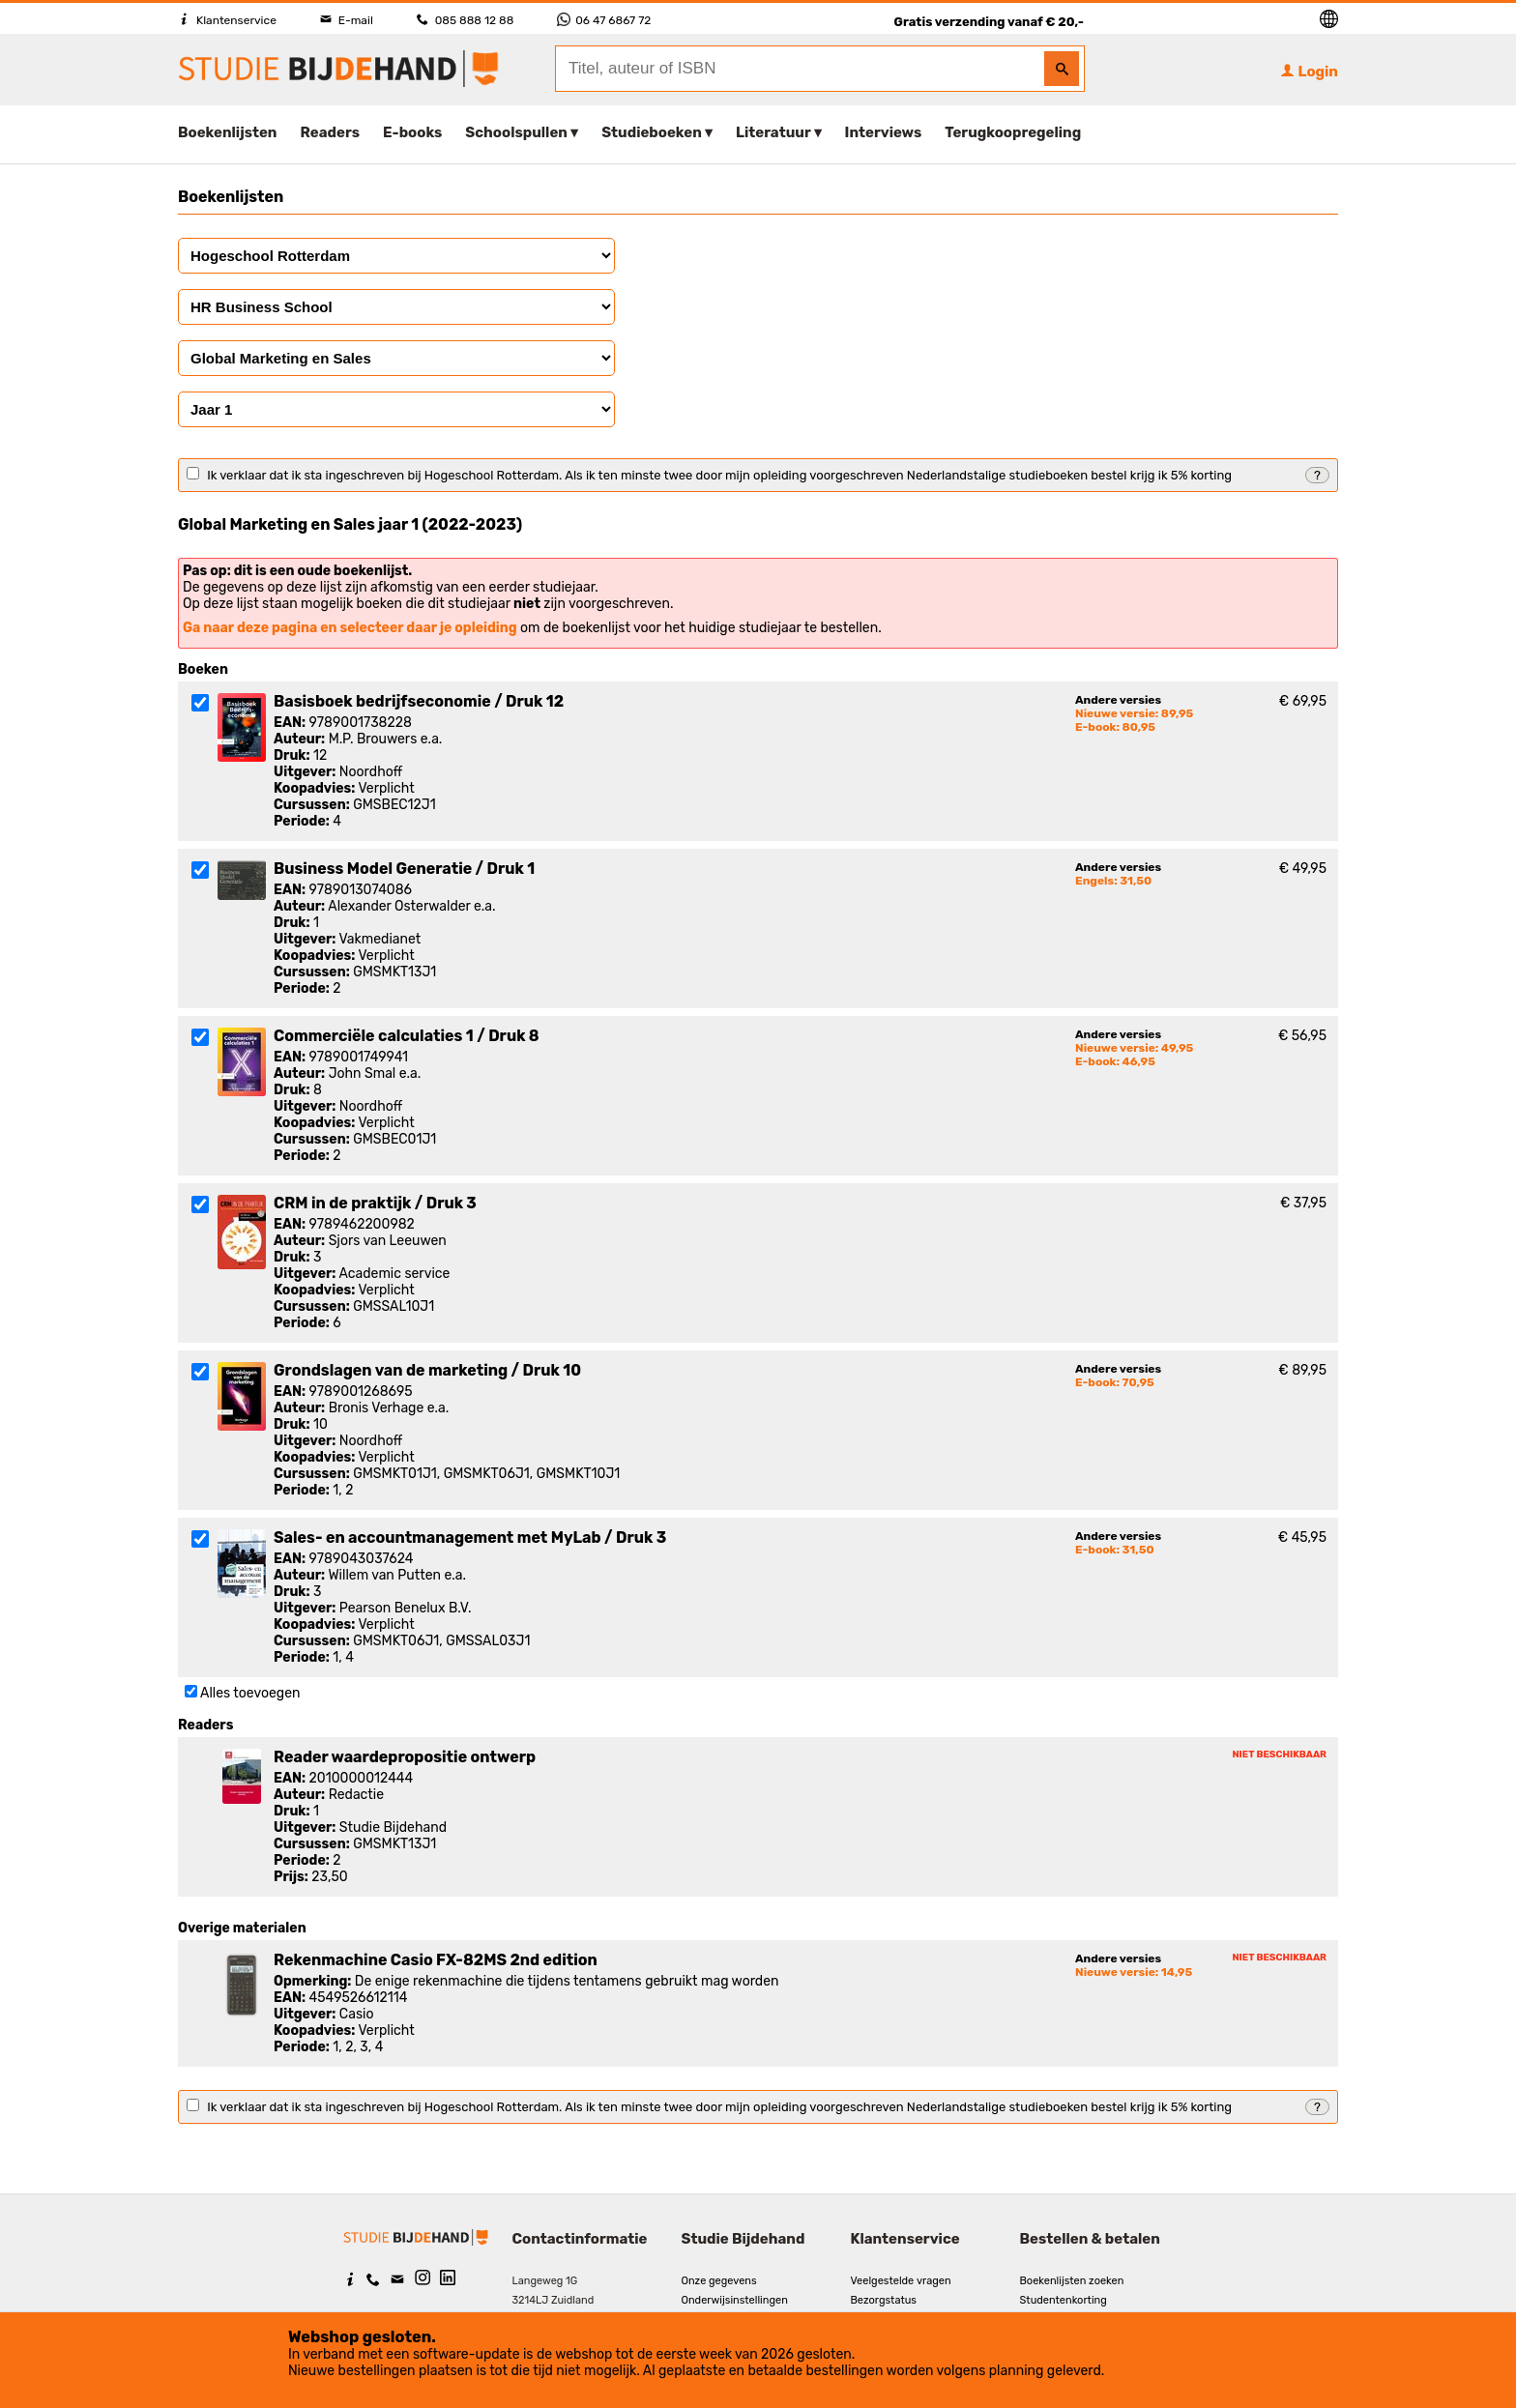 Image resolution: width=1516 pixels, height=2408 pixels. I want to click on Veelgestelde vragen, so click(901, 2281).